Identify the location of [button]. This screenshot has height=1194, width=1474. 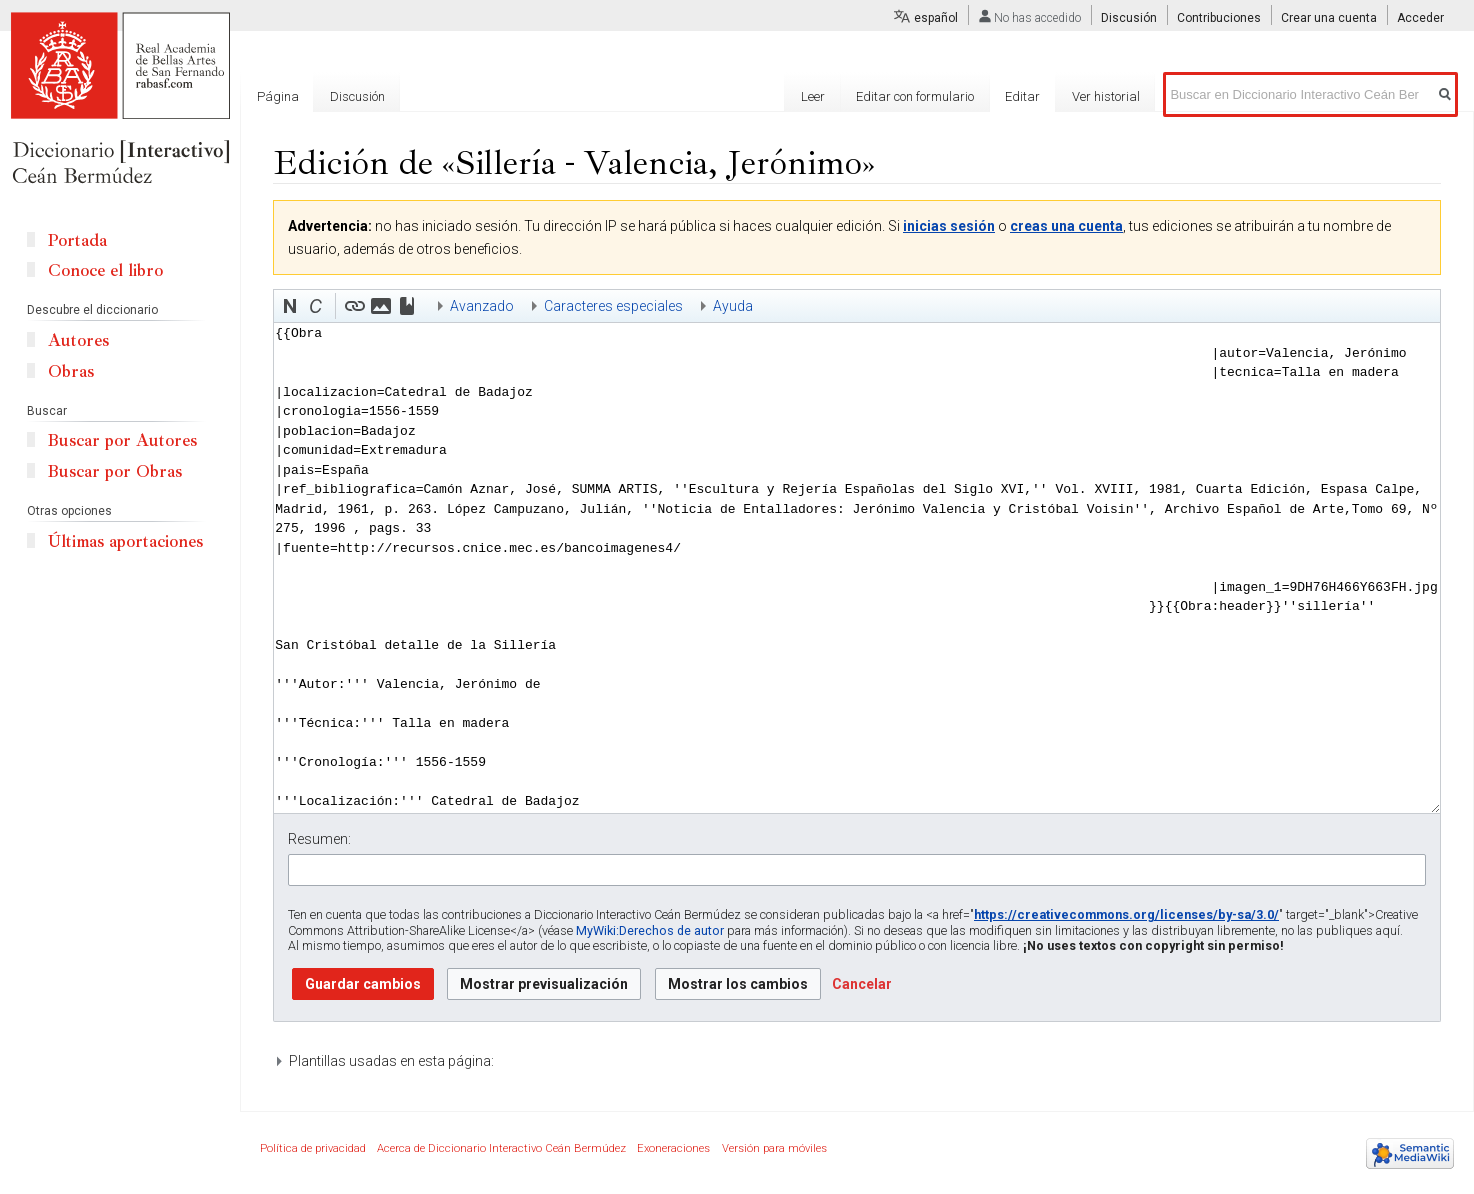
(290, 306).